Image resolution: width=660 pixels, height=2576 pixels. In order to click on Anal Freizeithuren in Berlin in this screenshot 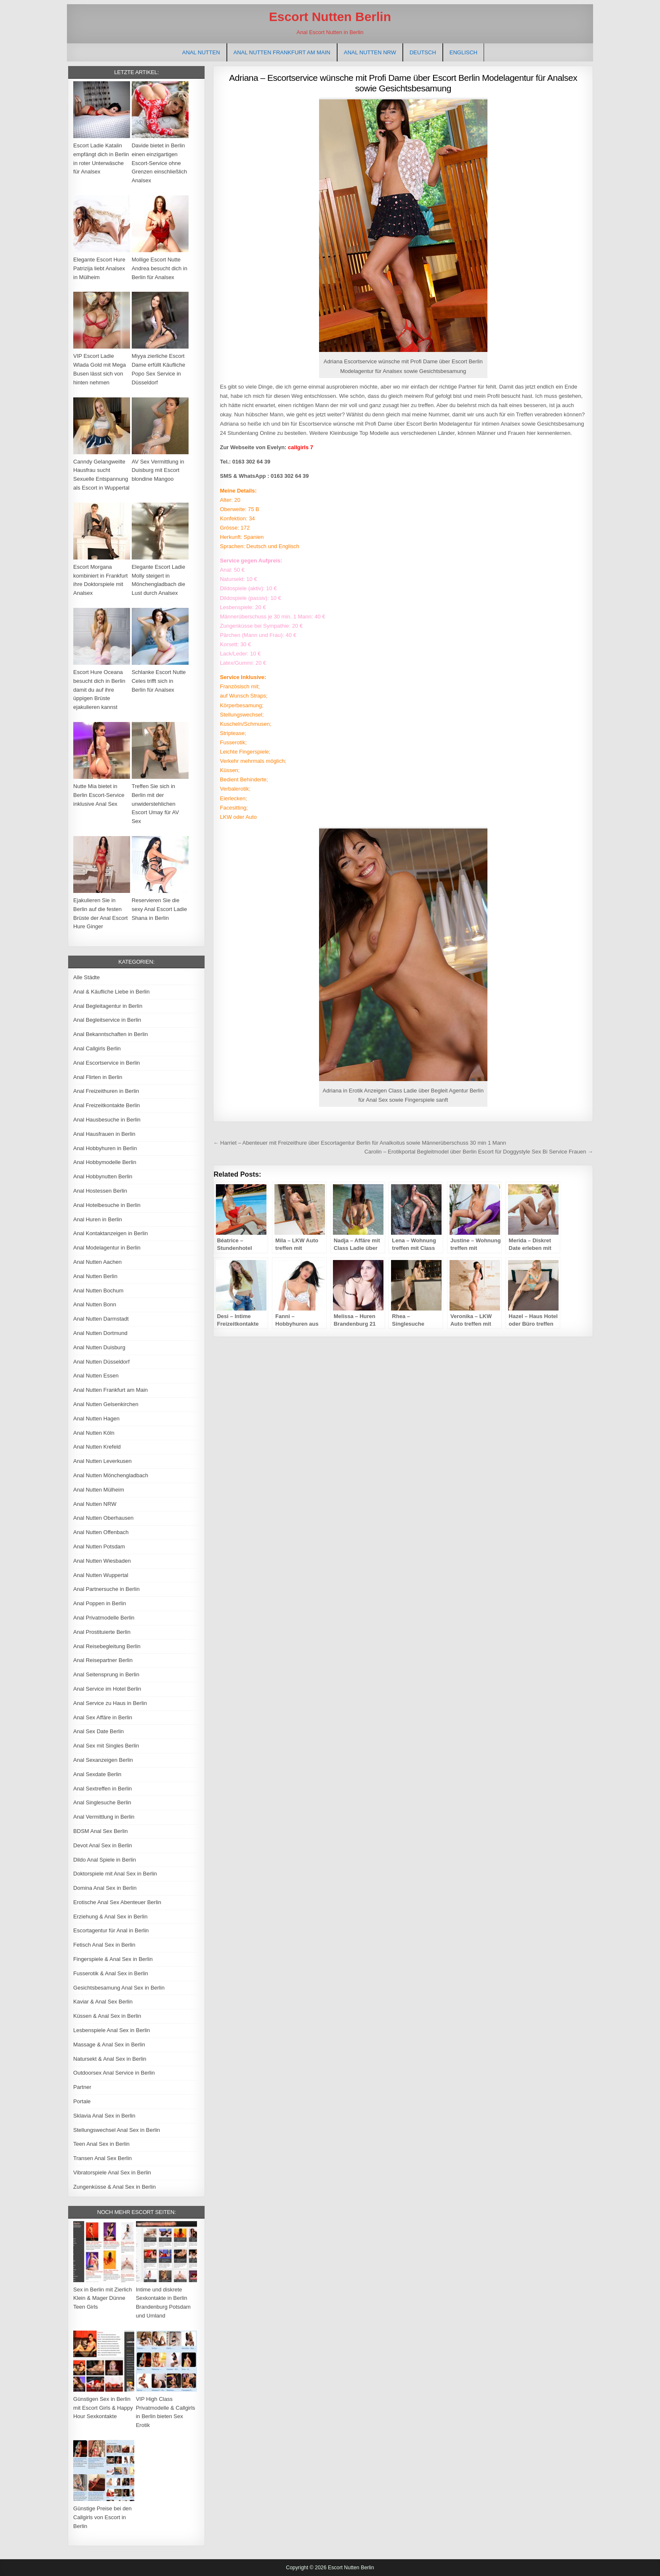, I will do `click(106, 1091)`.